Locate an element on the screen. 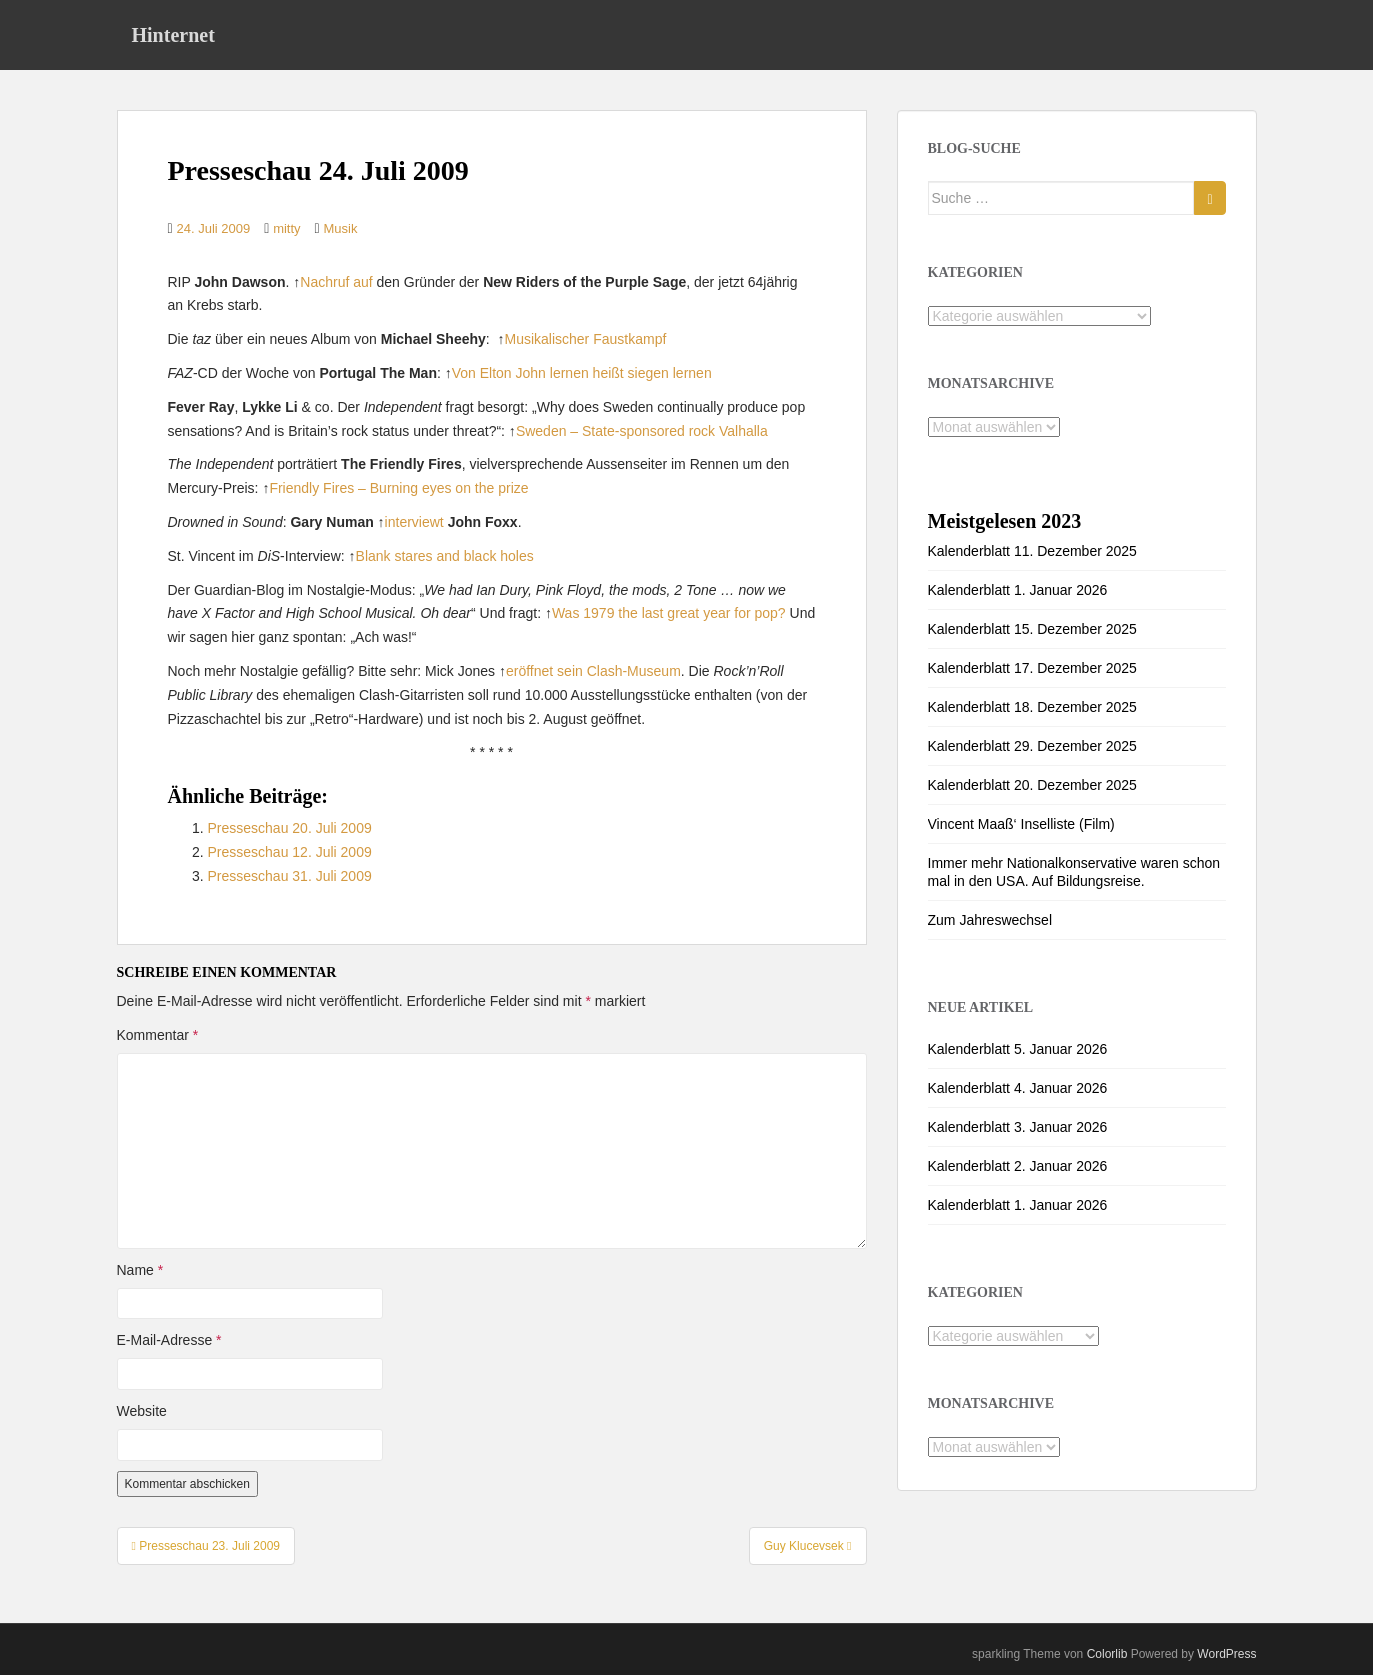  interviewt is located at coordinates (414, 522).